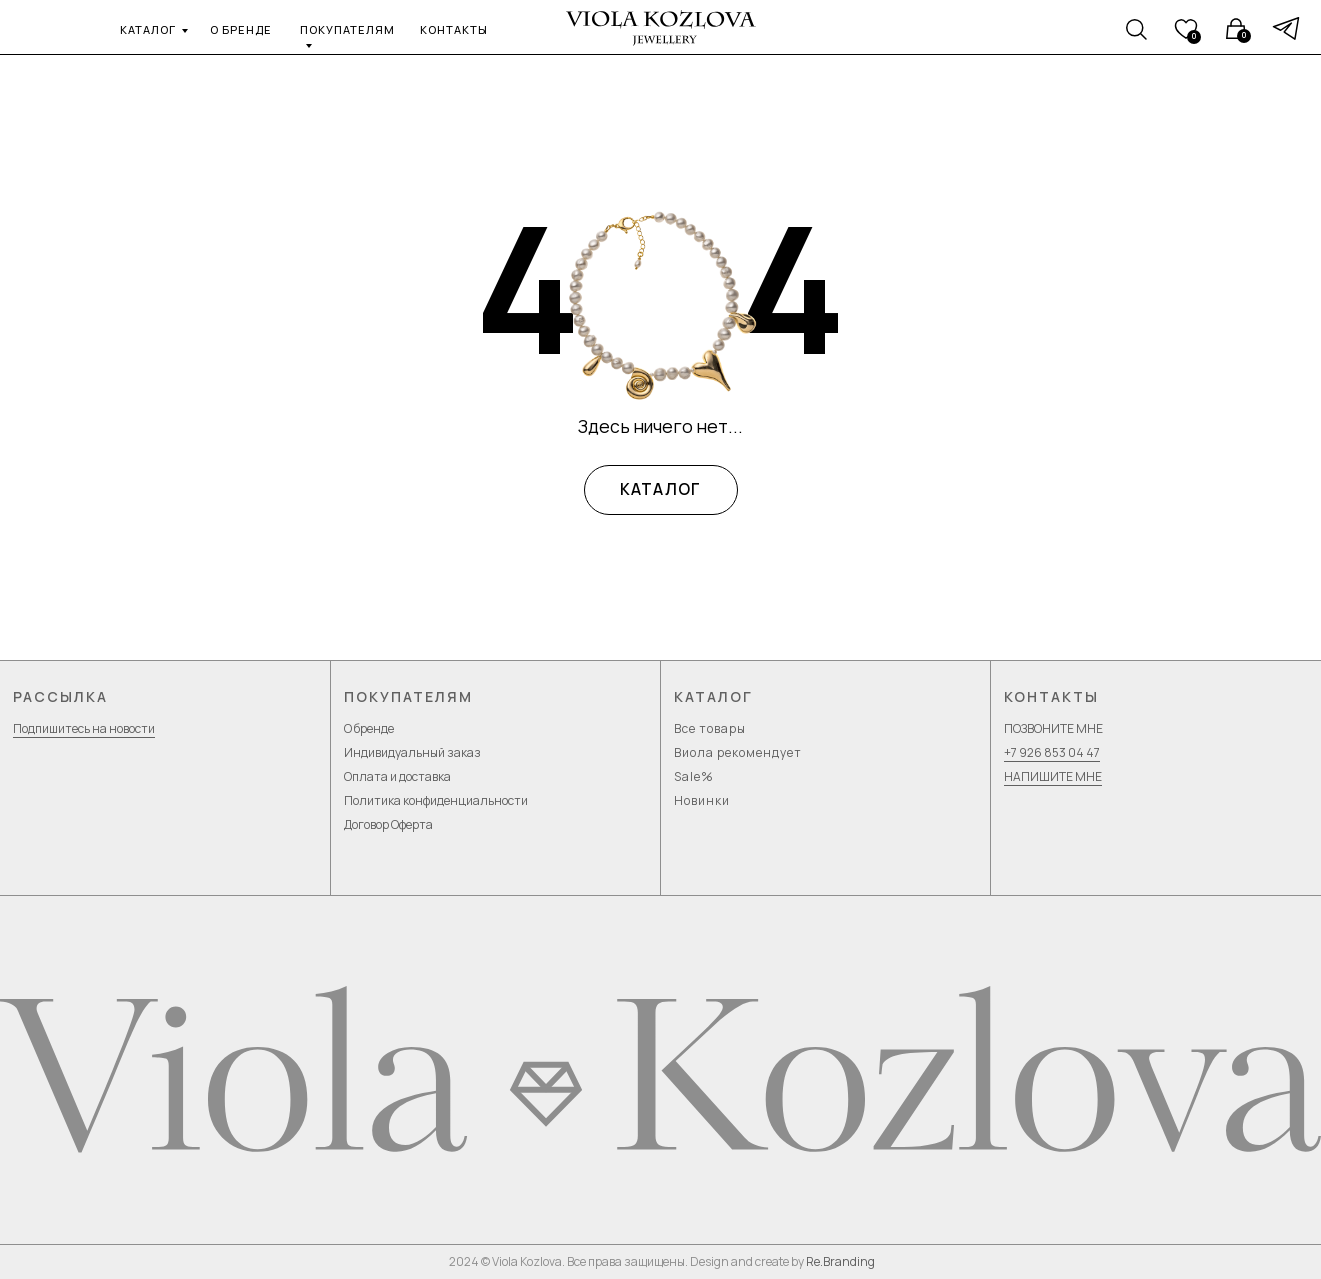 The width and height of the screenshot is (1321, 1279). Describe the element at coordinates (1052, 752) in the screenshot. I see `+7 926 853 04 47` at that location.